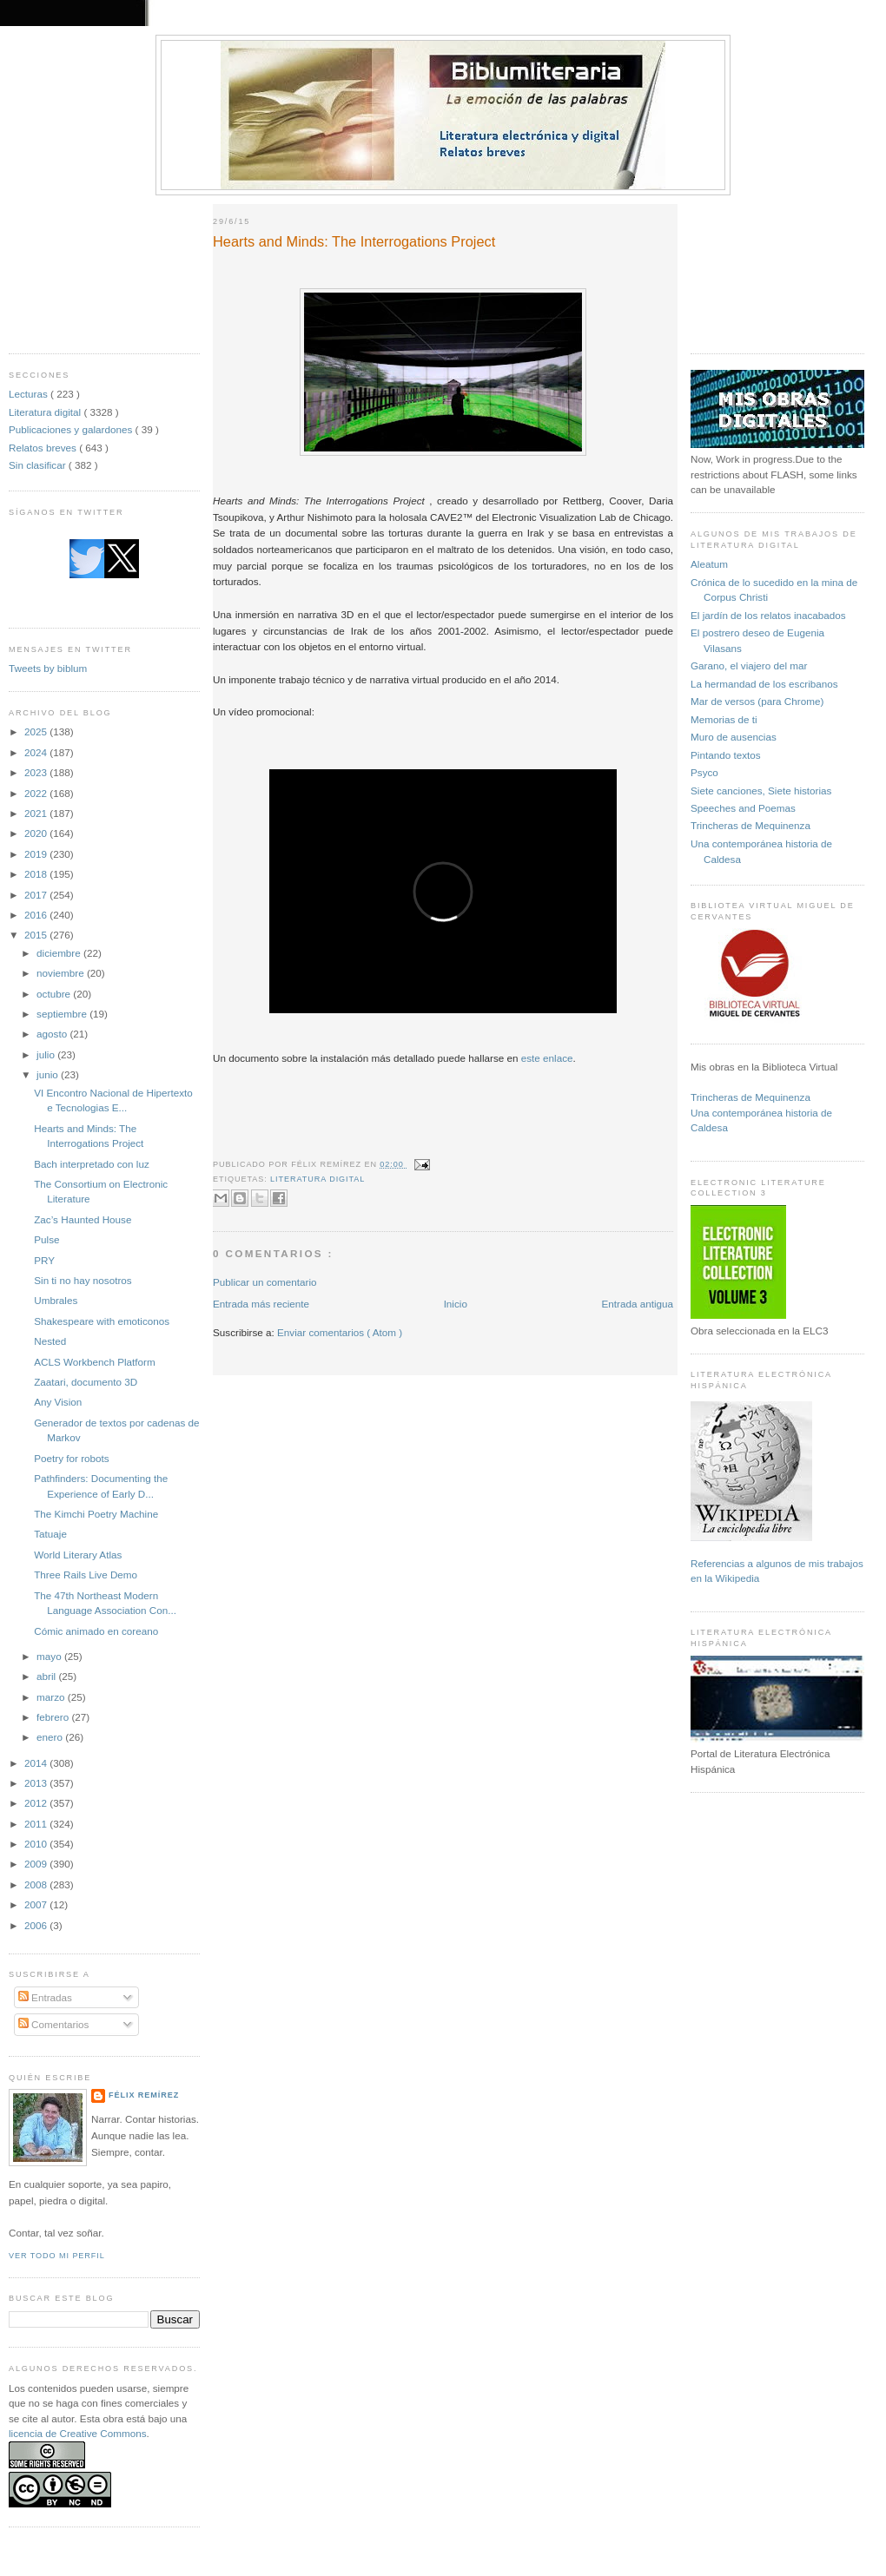 This screenshot has height=2576, width=886. I want to click on PRY, so click(44, 1260).